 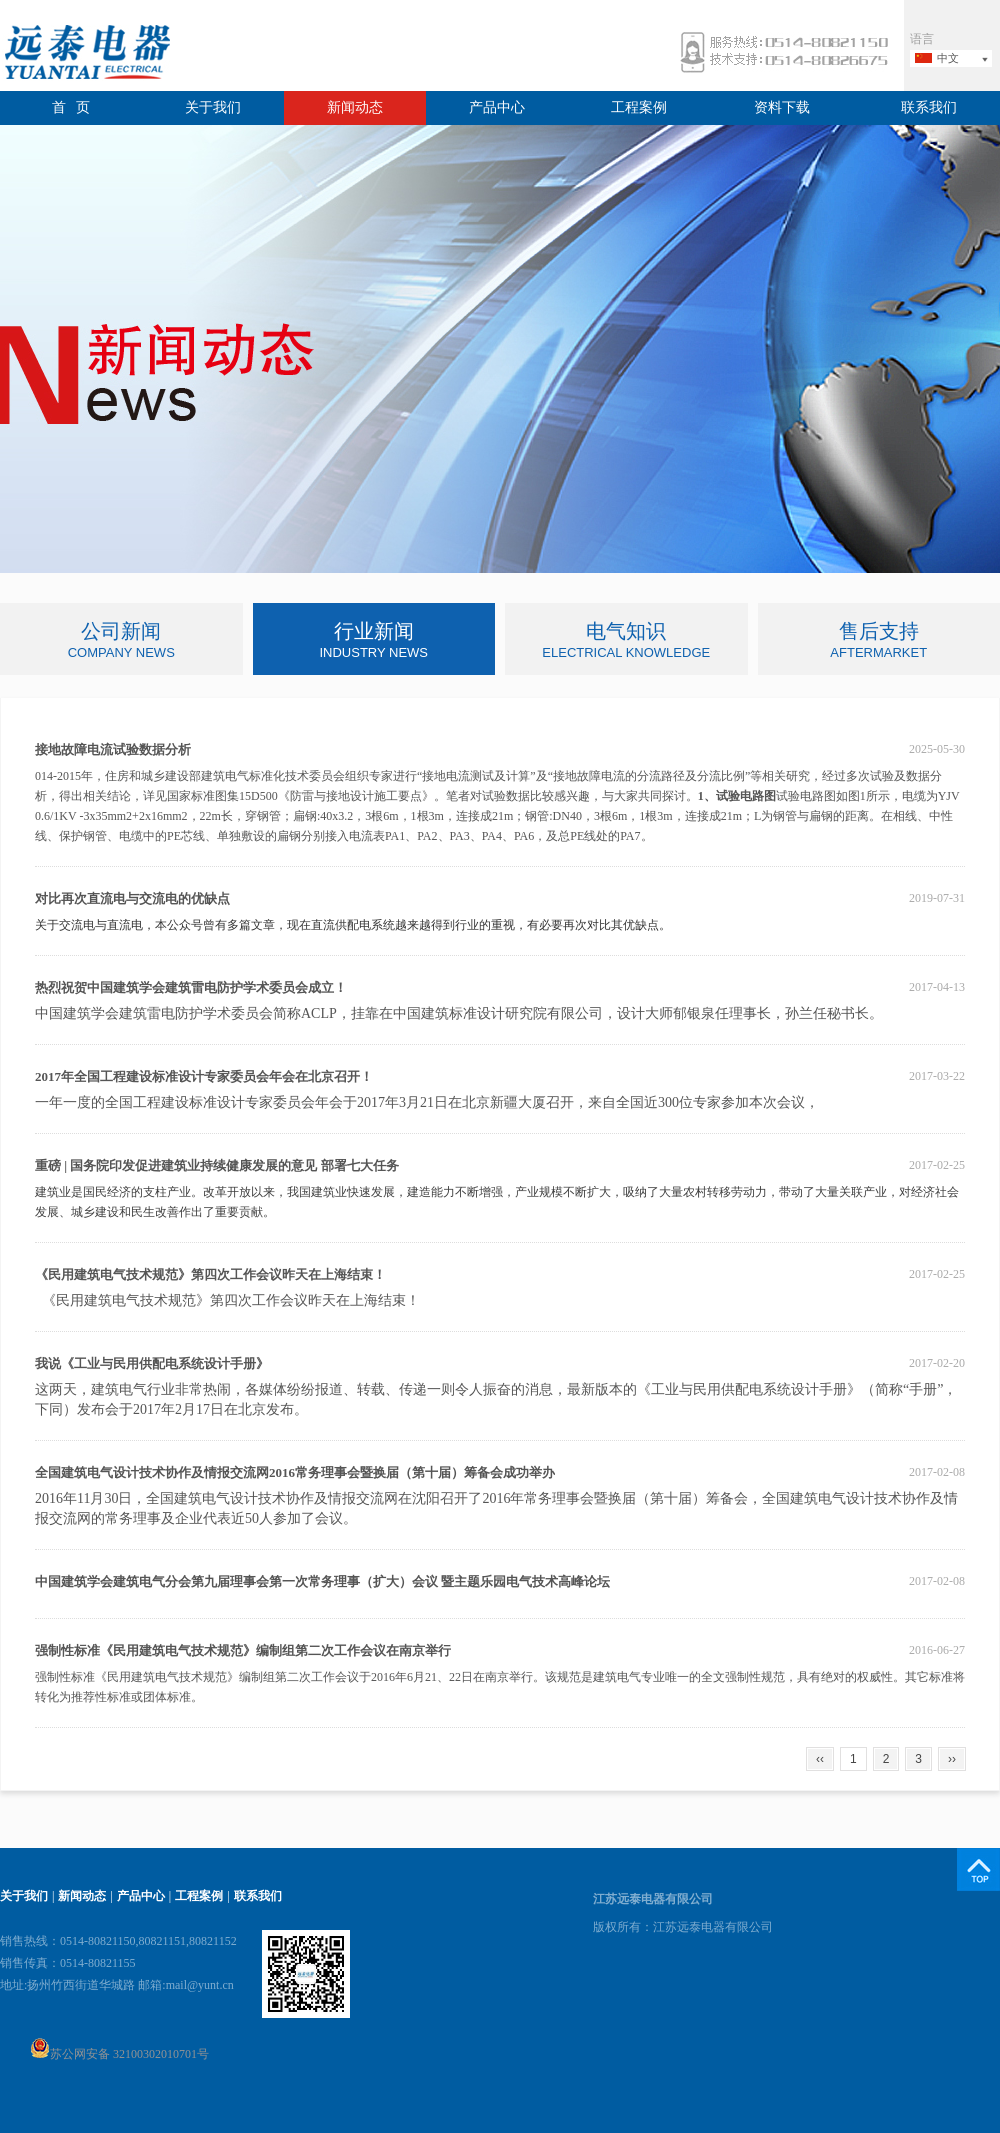 I want to click on 工程案例, so click(x=639, y=107).